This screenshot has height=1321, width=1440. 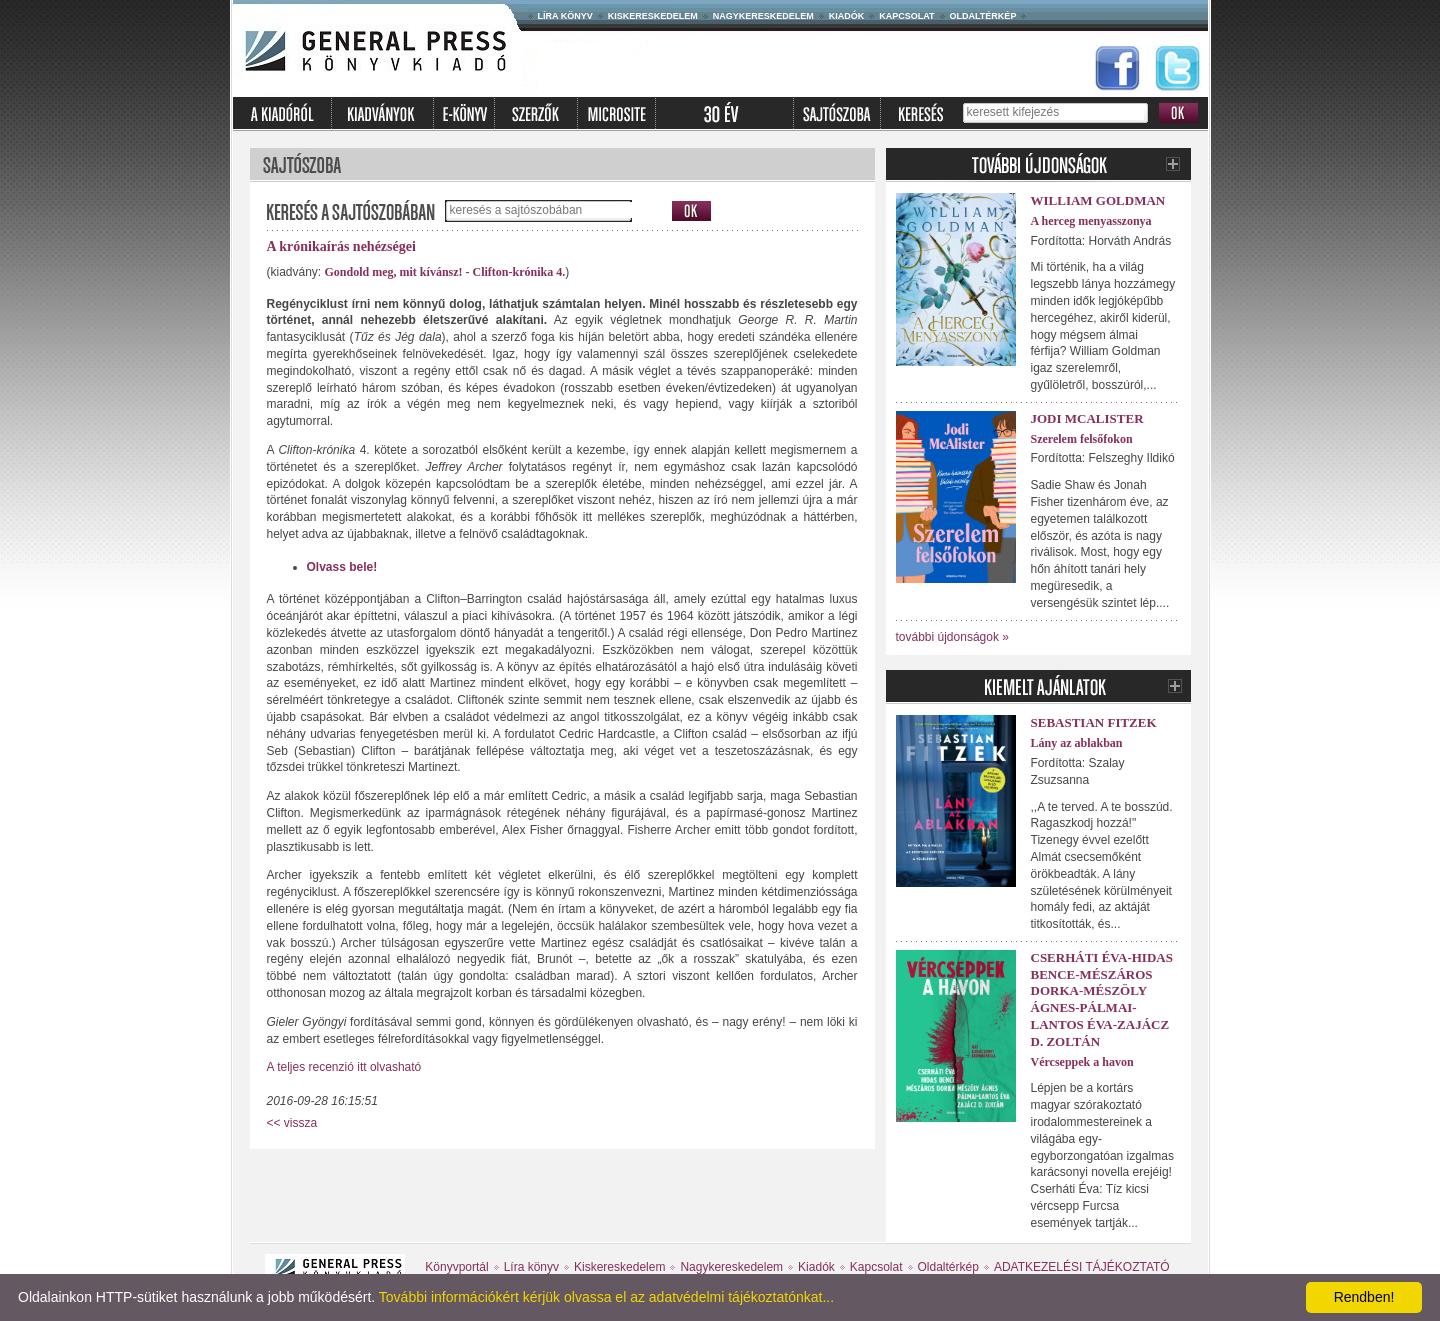 What do you see at coordinates (653, 16) in the screenshot?
I see `Kiskereskedelem` at bounding box center [653, 16].